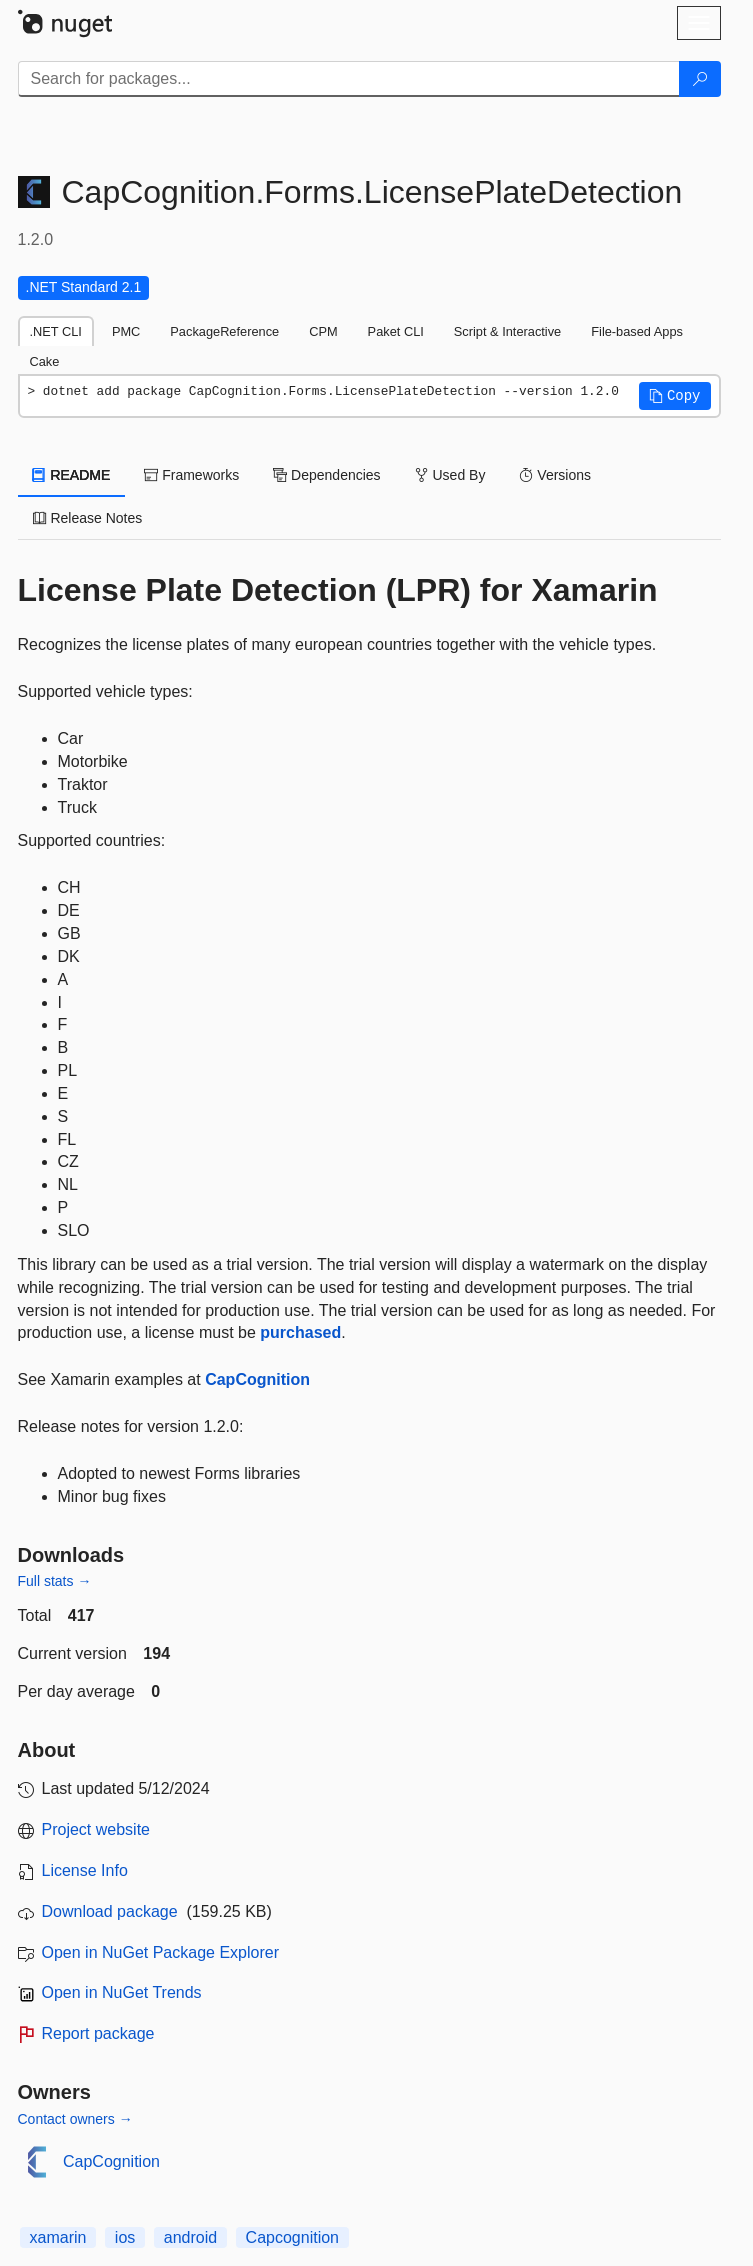 The height and width of the screenshot is (2266, 753). I want to click on .NET CLI [tab], so click(56, 331).